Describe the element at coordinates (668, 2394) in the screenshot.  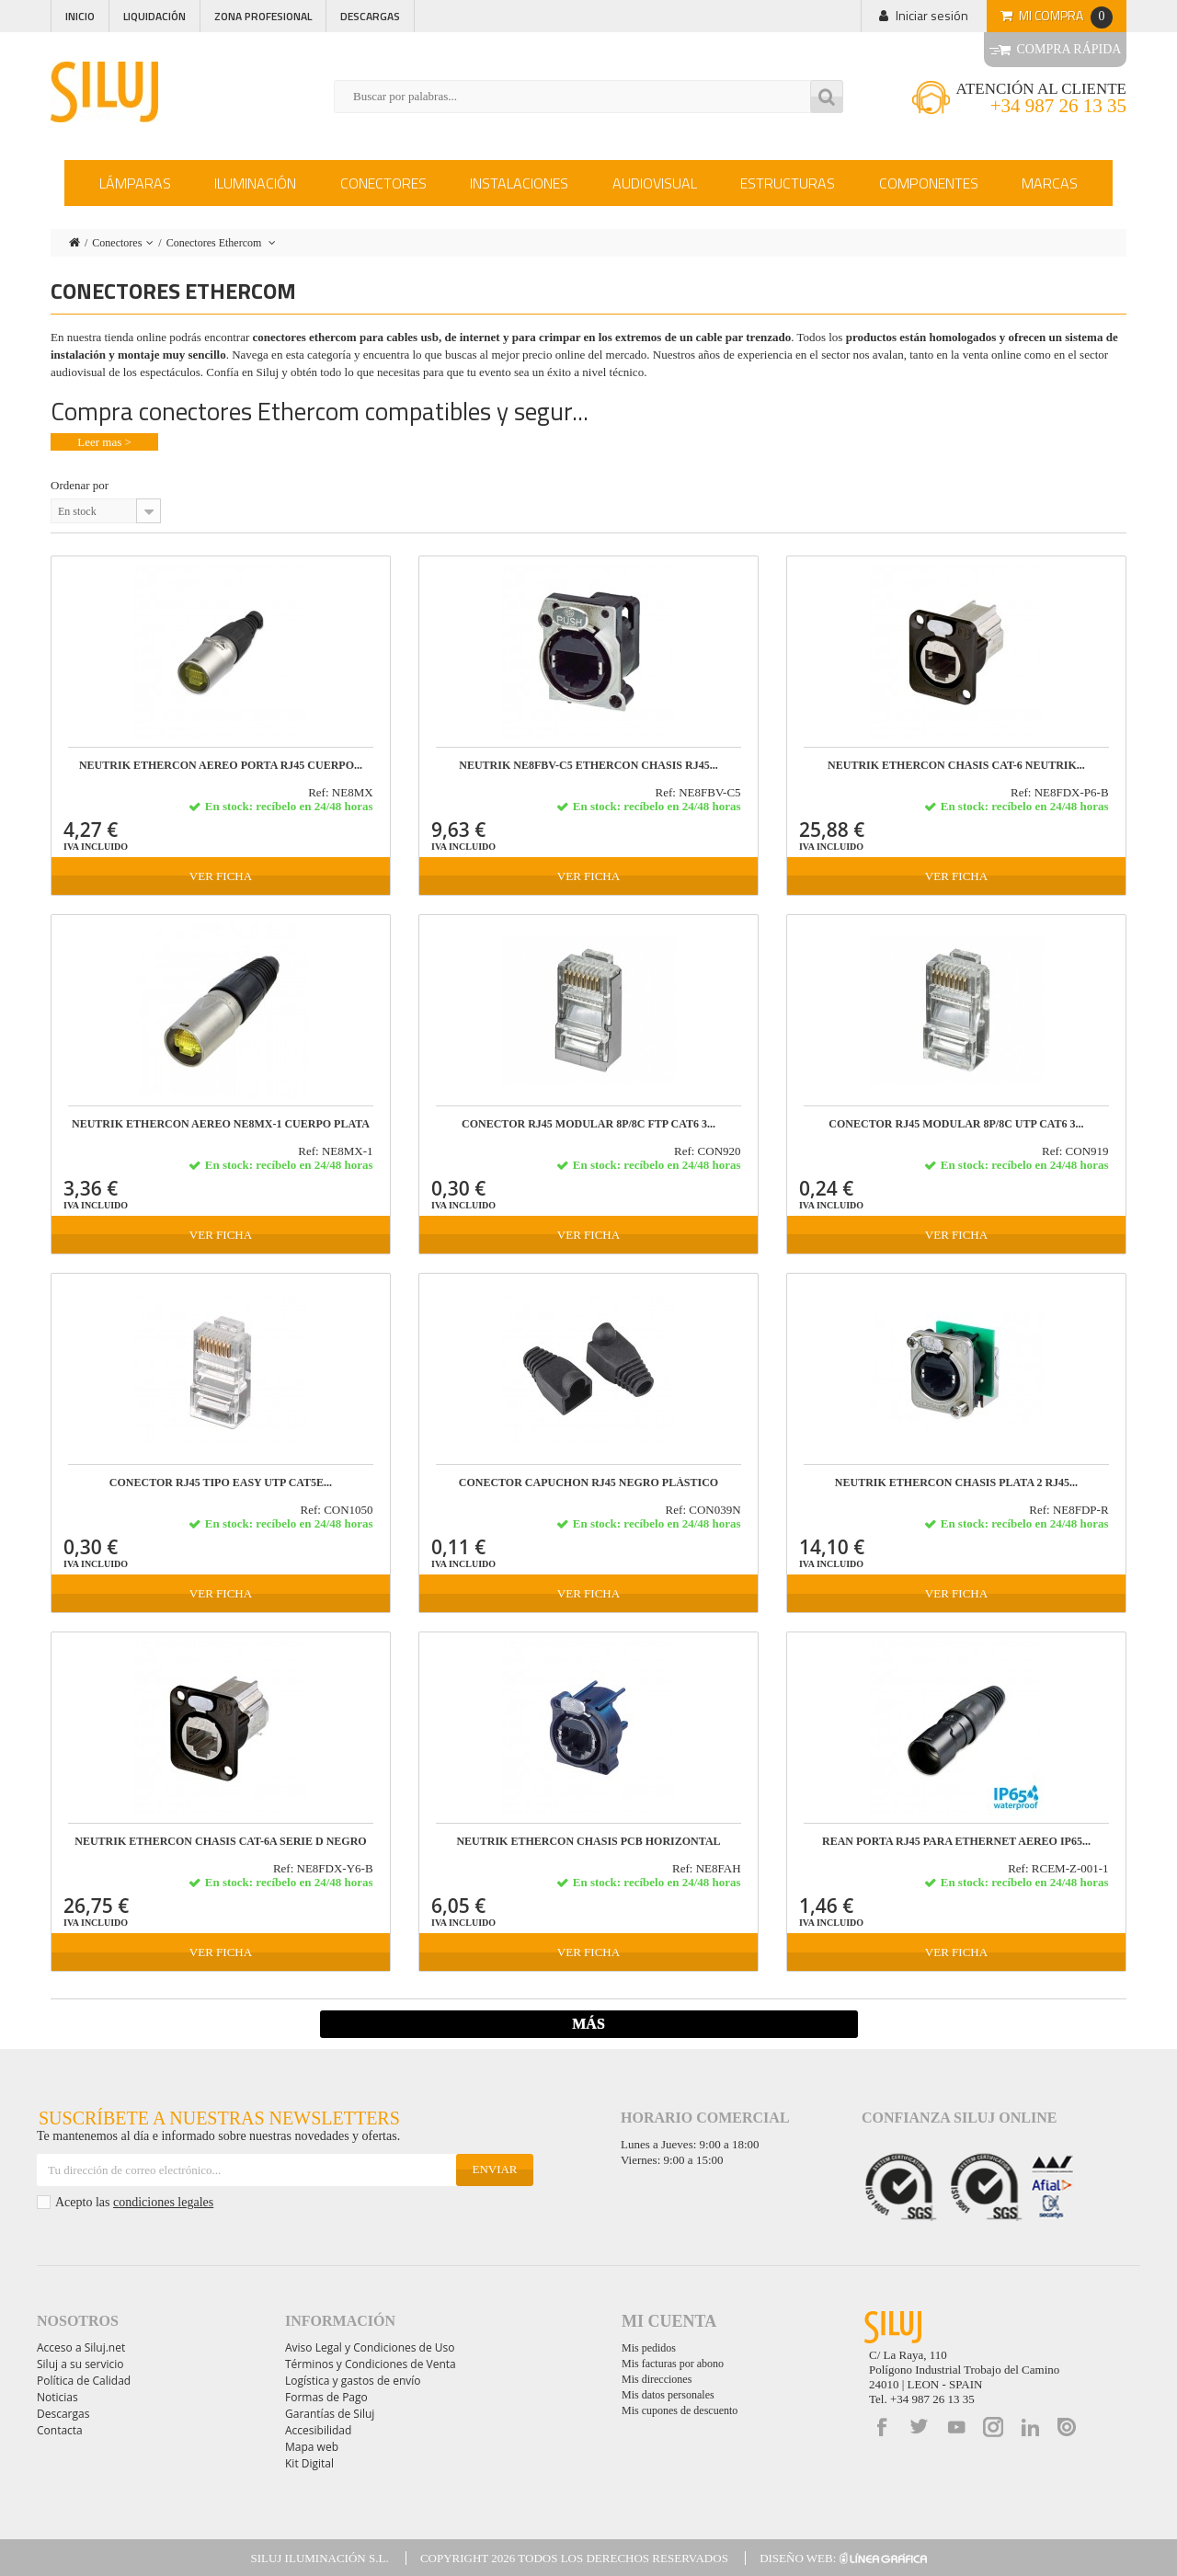
I see `Mis datos personales` at that location.